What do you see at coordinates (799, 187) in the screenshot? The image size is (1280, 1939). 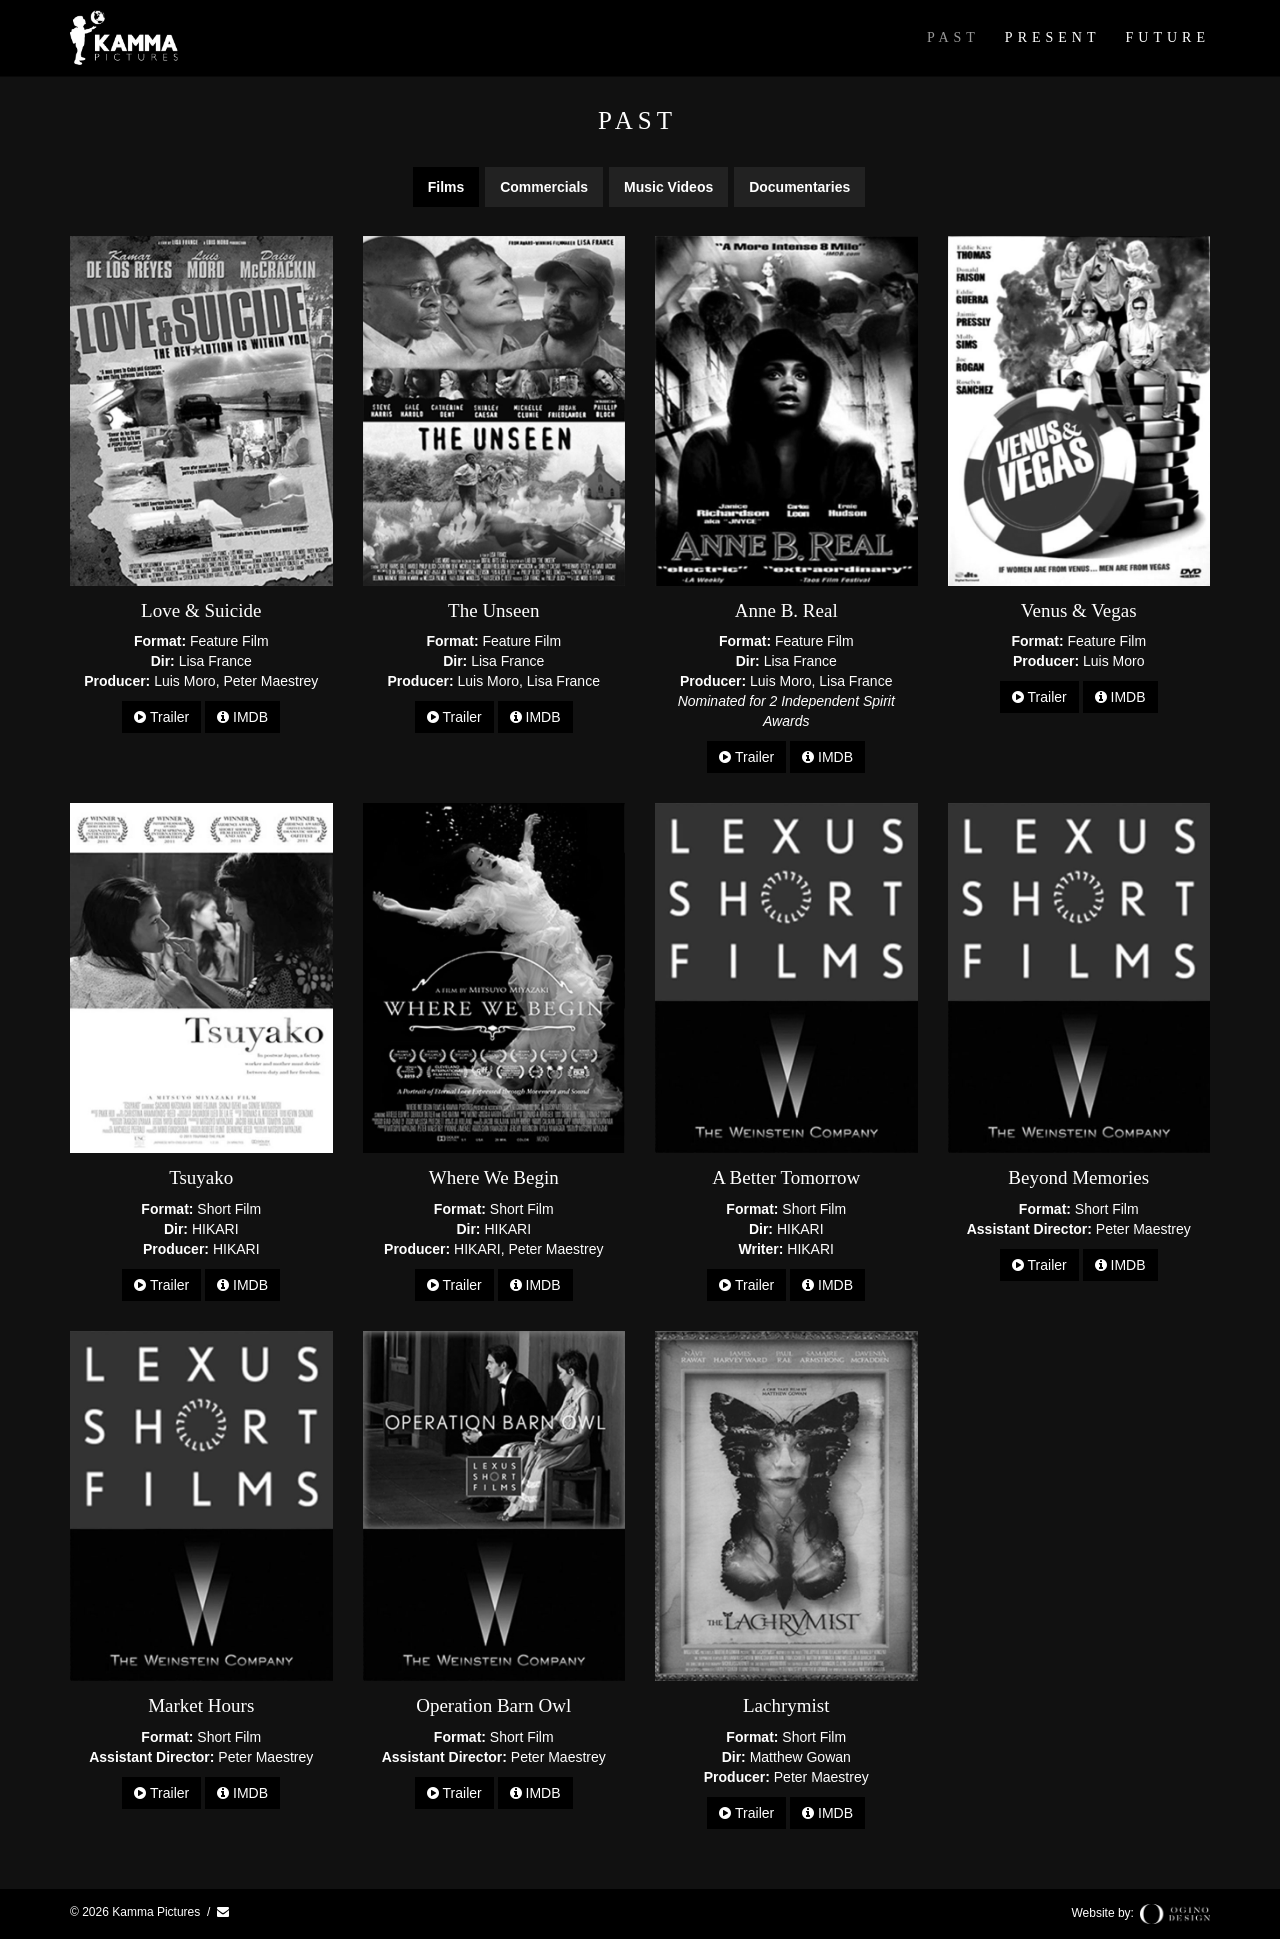 I see `Documentaries [tab]` at bounding box center [799, 187].